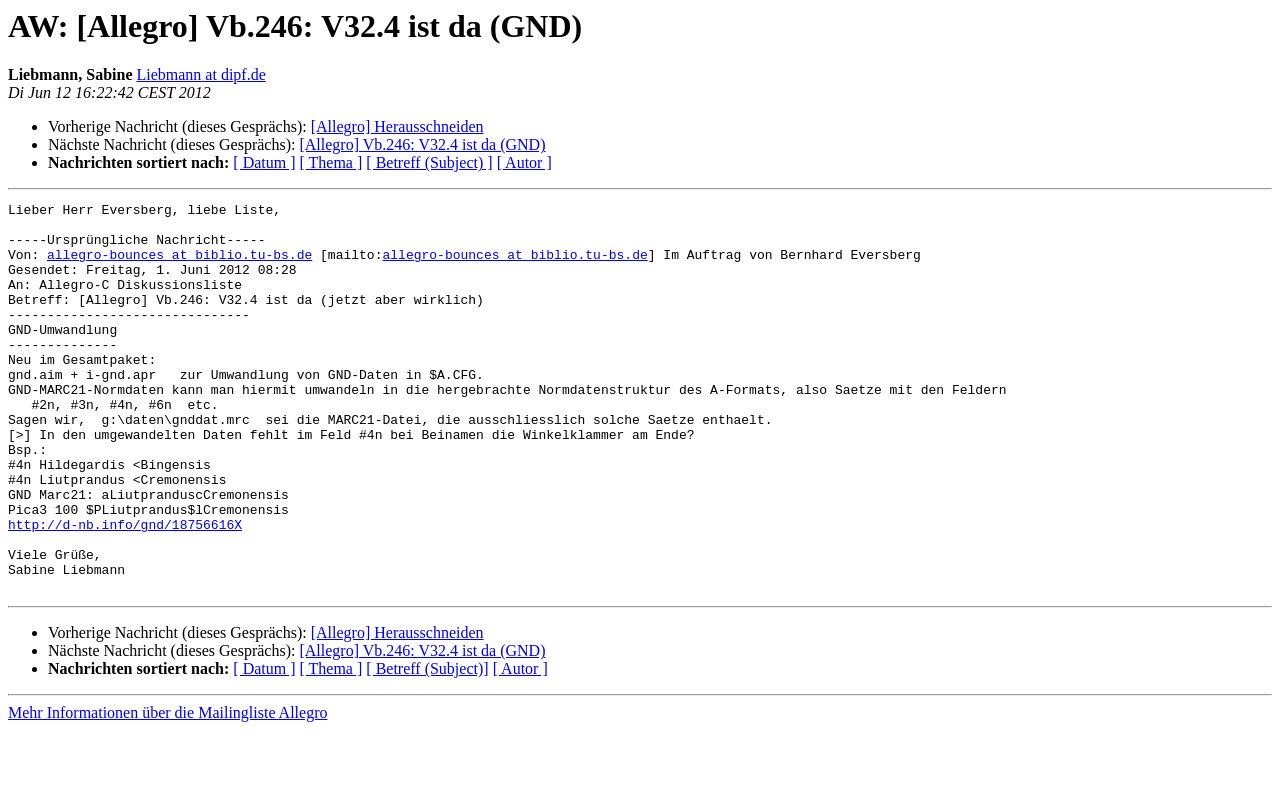 Image resolution: width=1280 pixels, height=808 pixels. I want to click on [Allegro] Vb.246: V32.4 ist da (GND), so click(422, 144).